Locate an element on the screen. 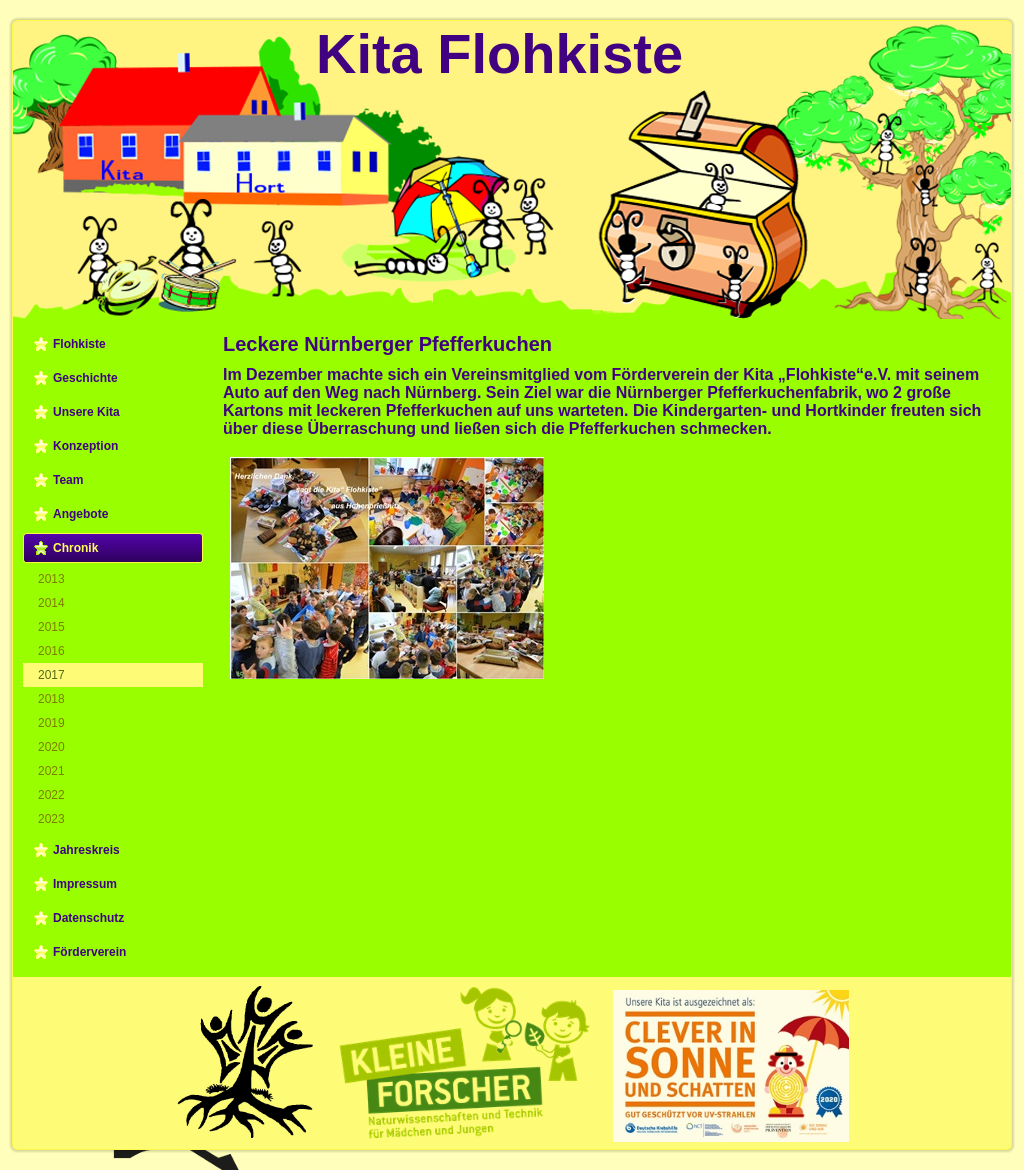 The width and height of the screenshot is (1024, 1170). 2017 is located at coordinates (51, 675).